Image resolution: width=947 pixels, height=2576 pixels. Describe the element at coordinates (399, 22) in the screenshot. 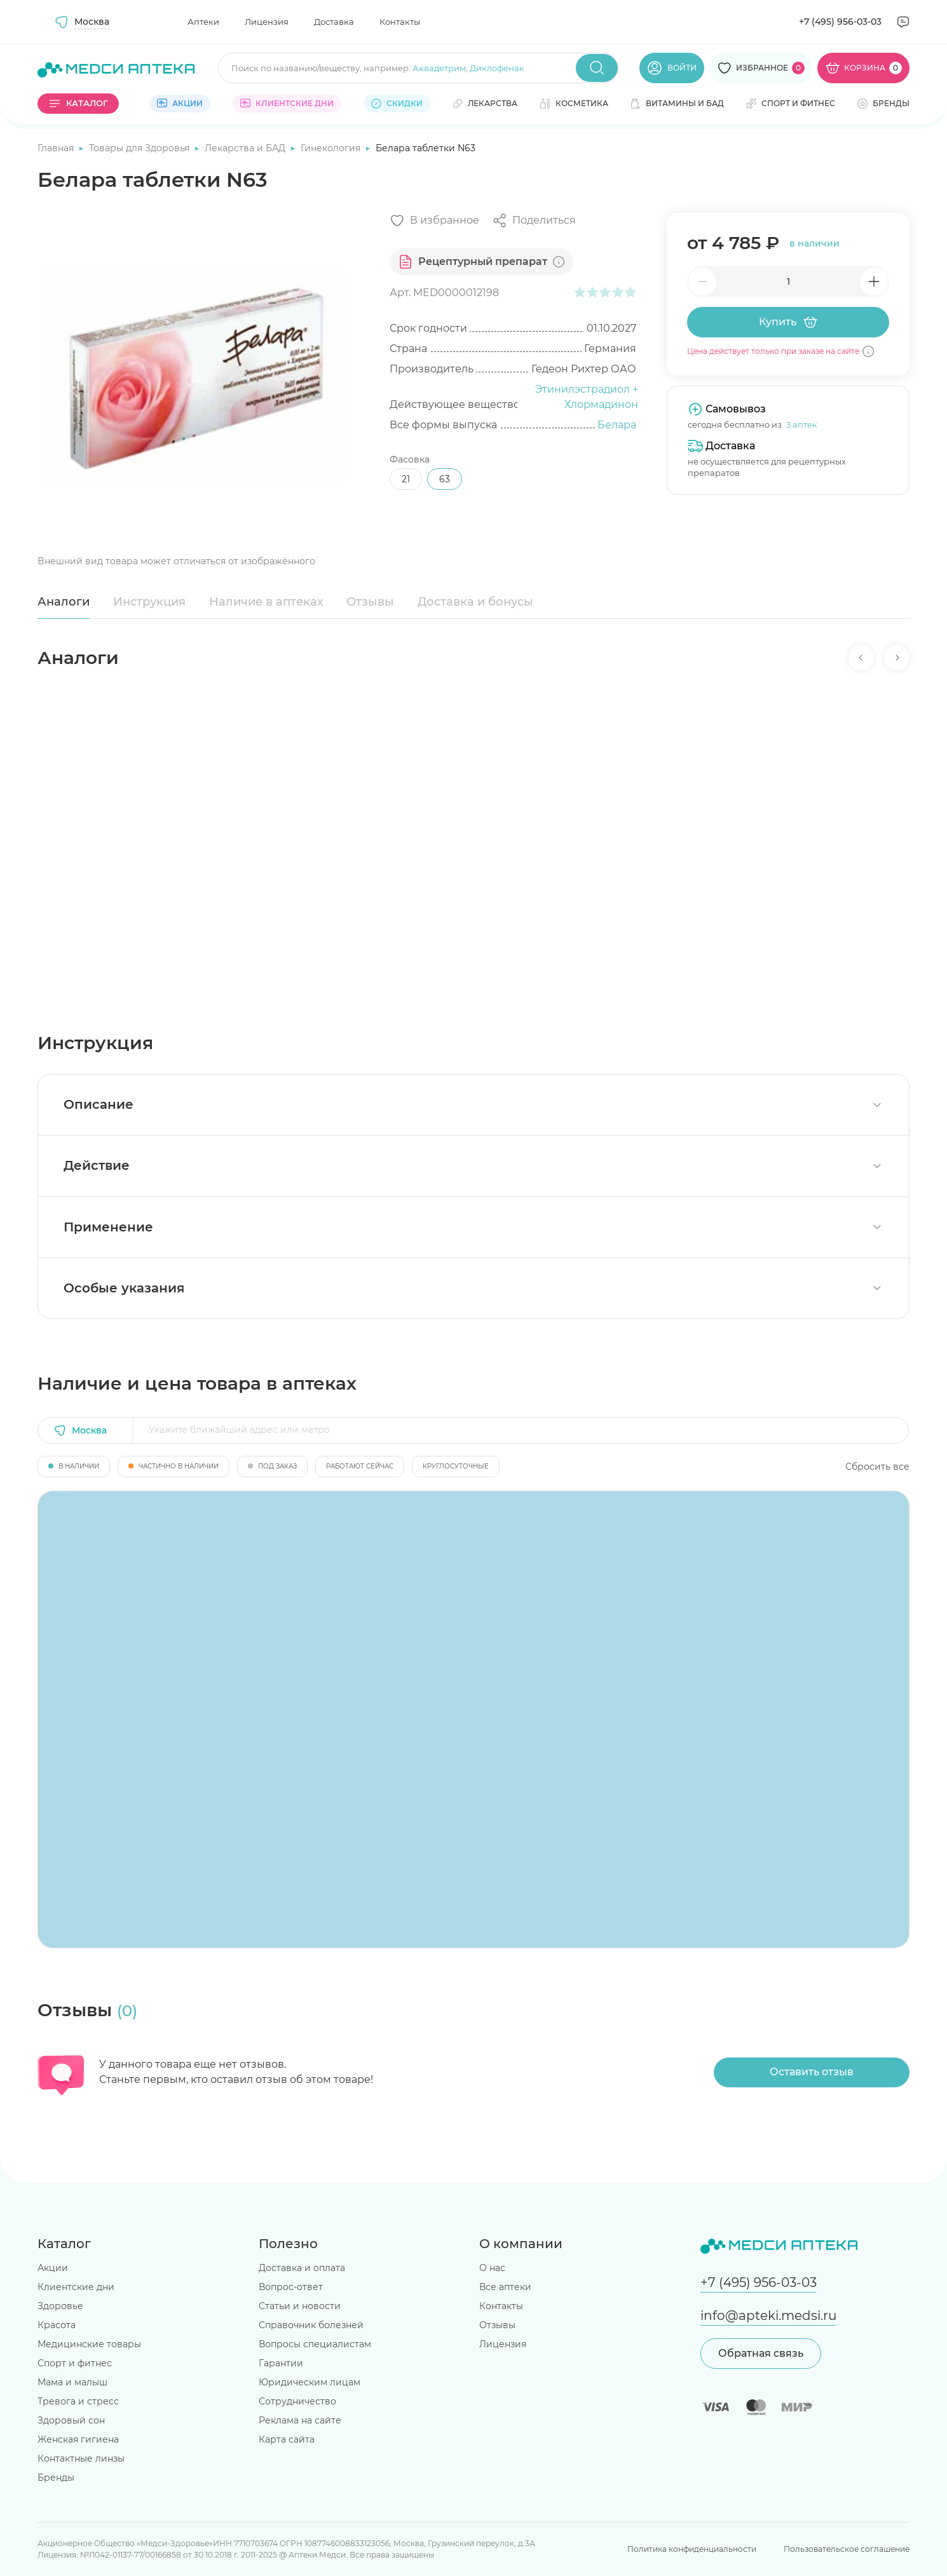

I see `Контакты` at that location.